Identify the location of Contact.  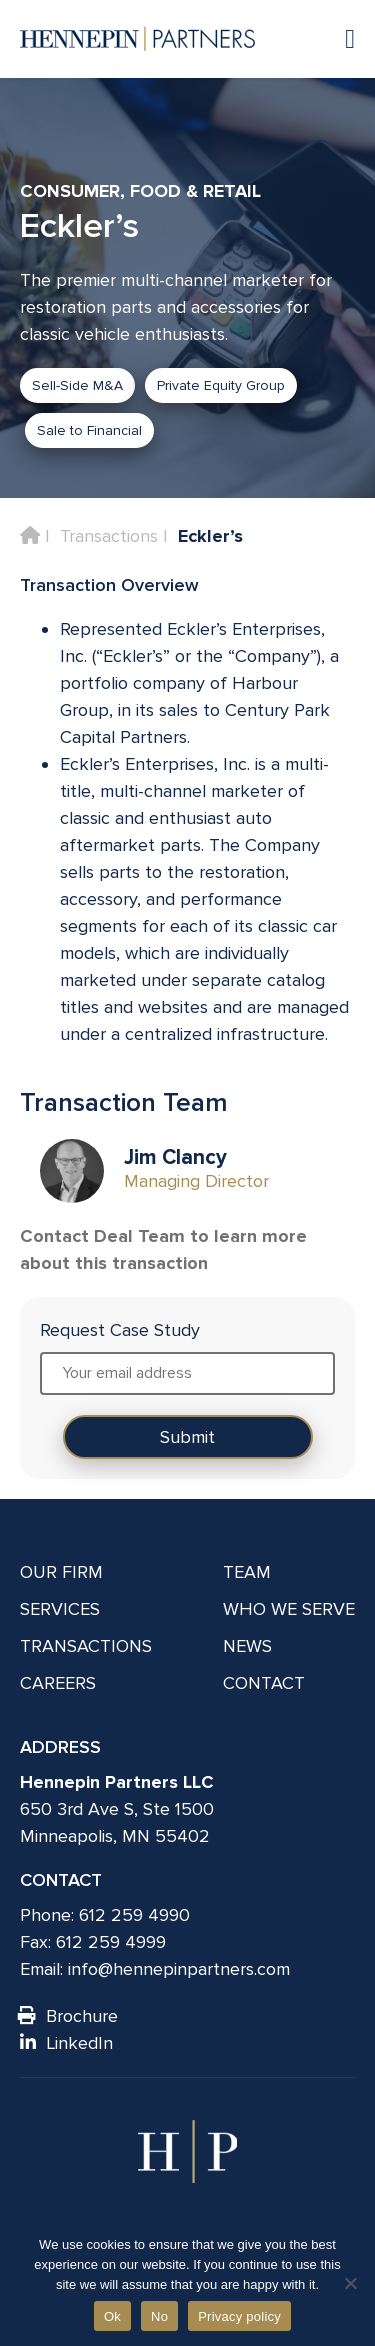
(264, 1683).